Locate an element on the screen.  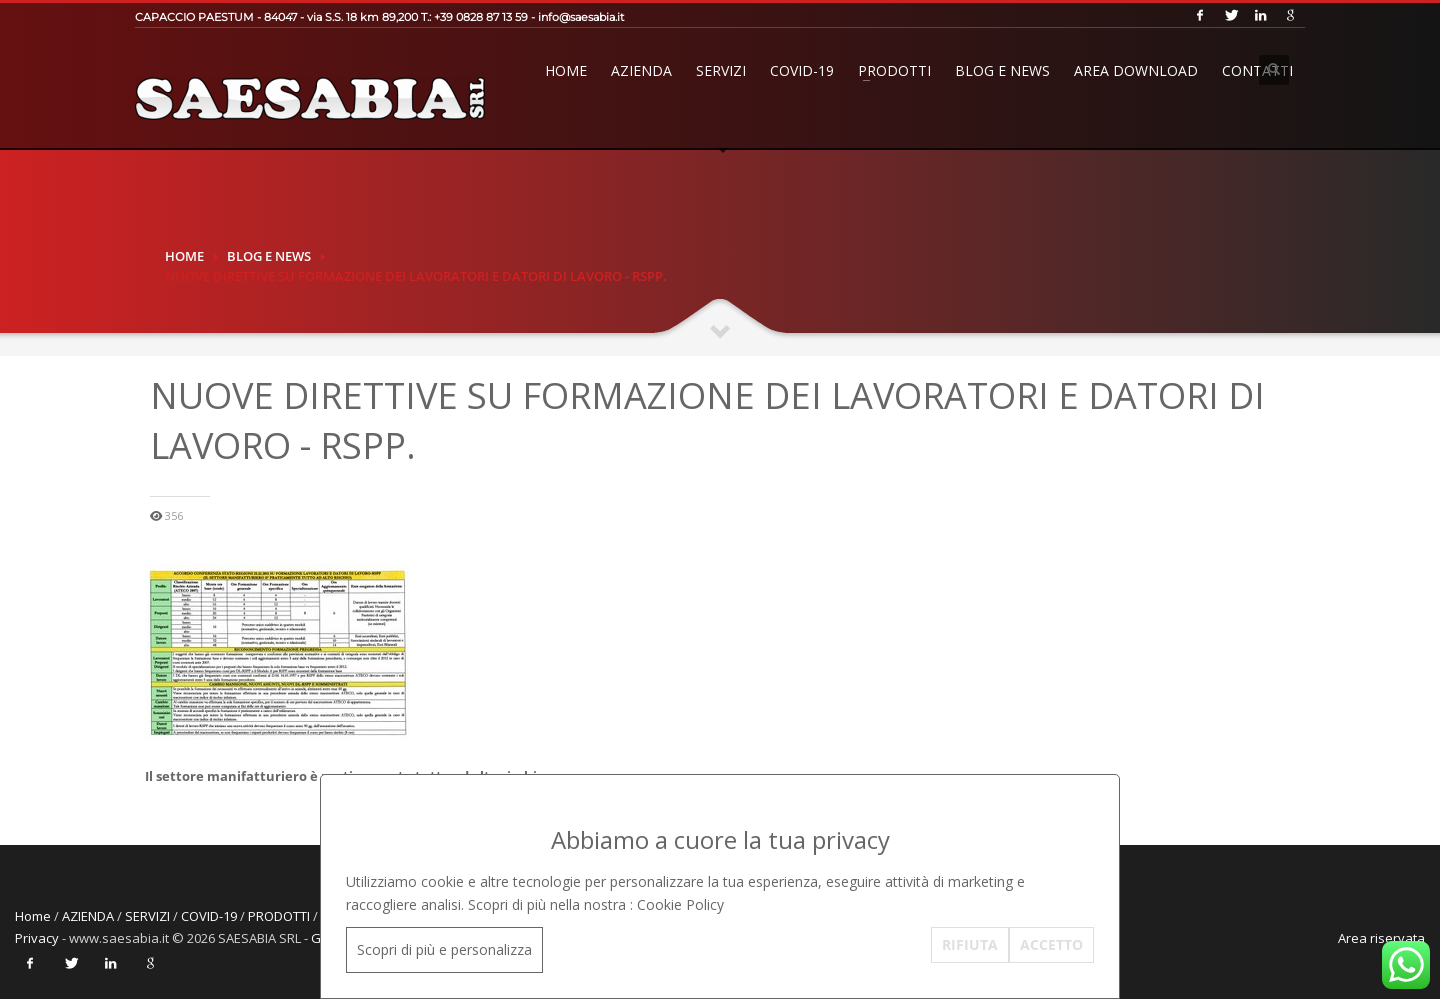
Scopri di più e personalizza is located at coordinates (444, 949).